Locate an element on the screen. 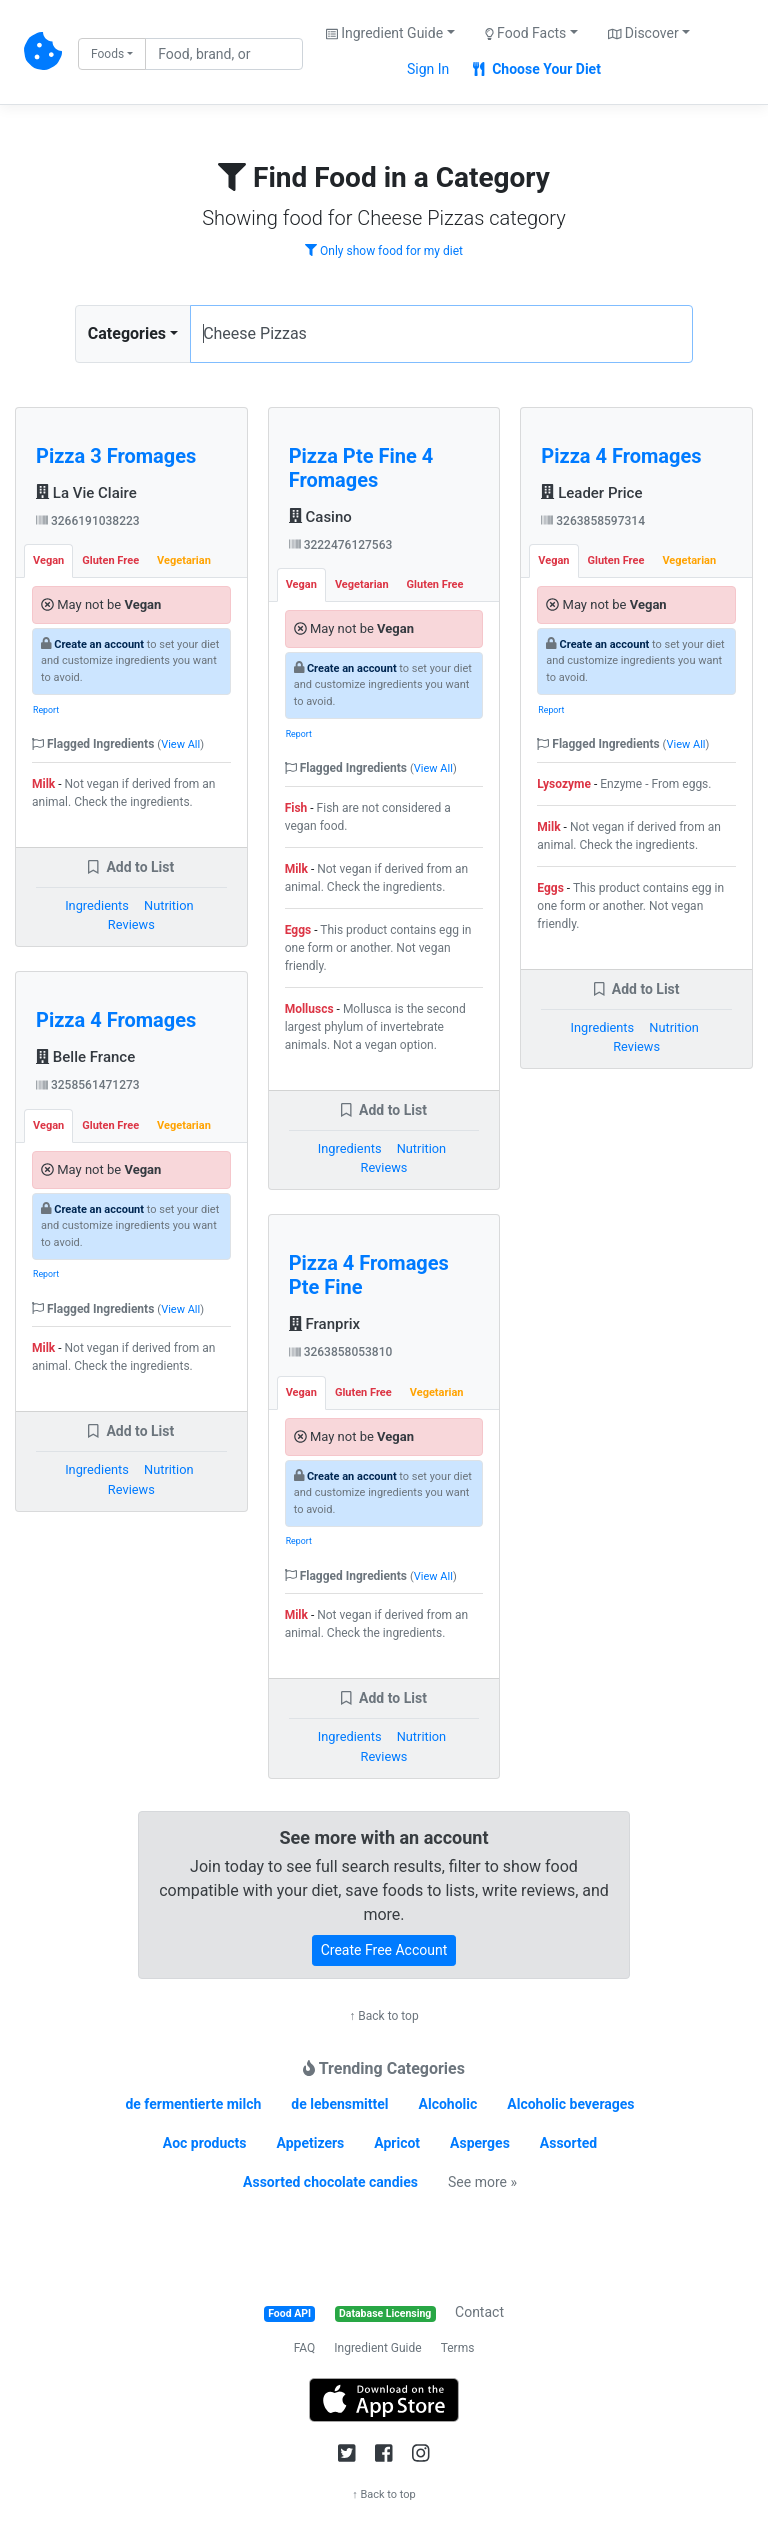 The width and height of the screenshot is (768, 2524). Food Facts [button] is located at coordinates (526, 33).